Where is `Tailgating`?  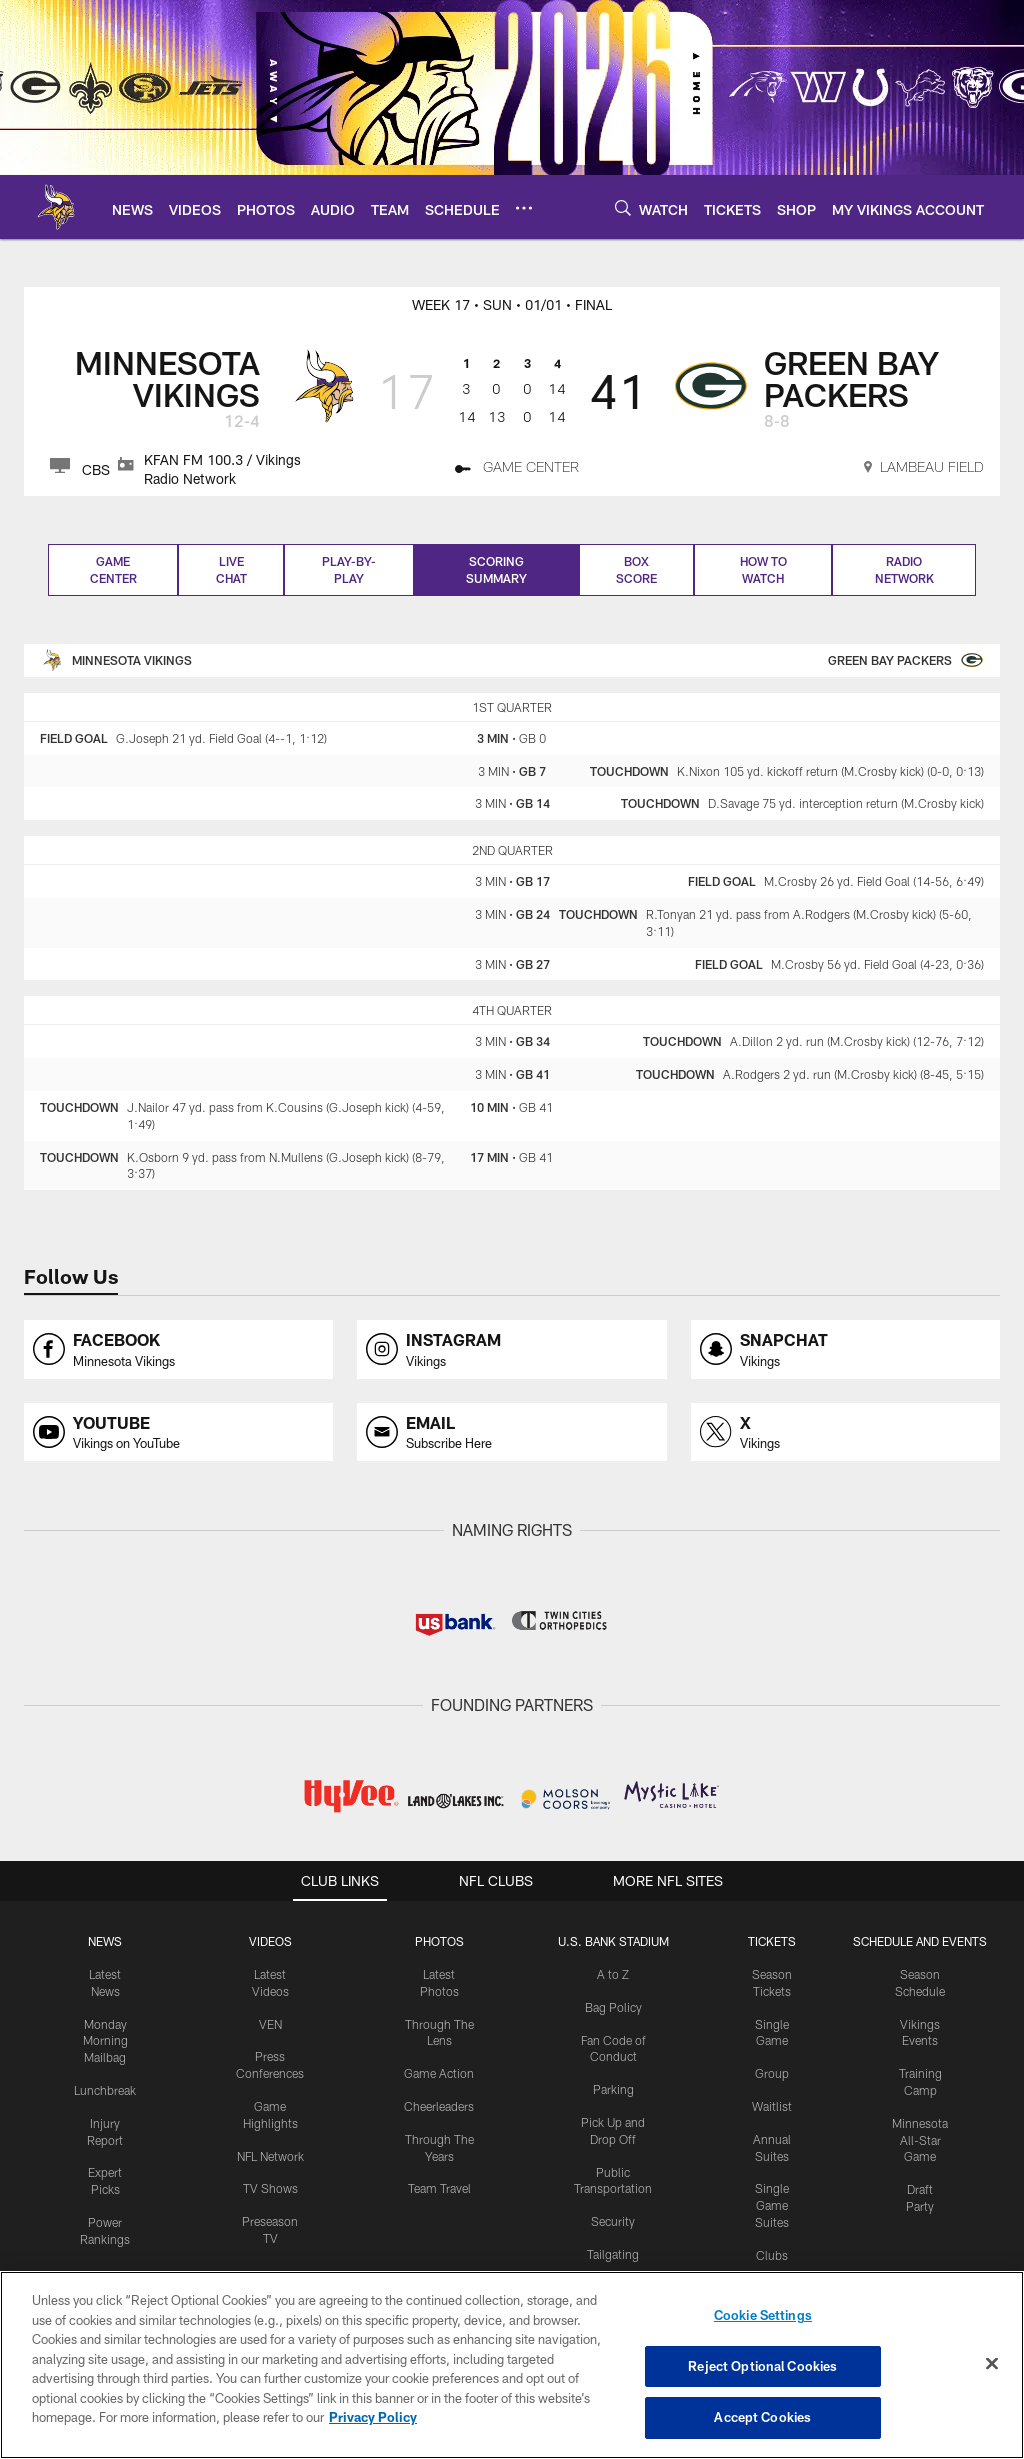 Tailgating is located at coordinates (613, 2254).